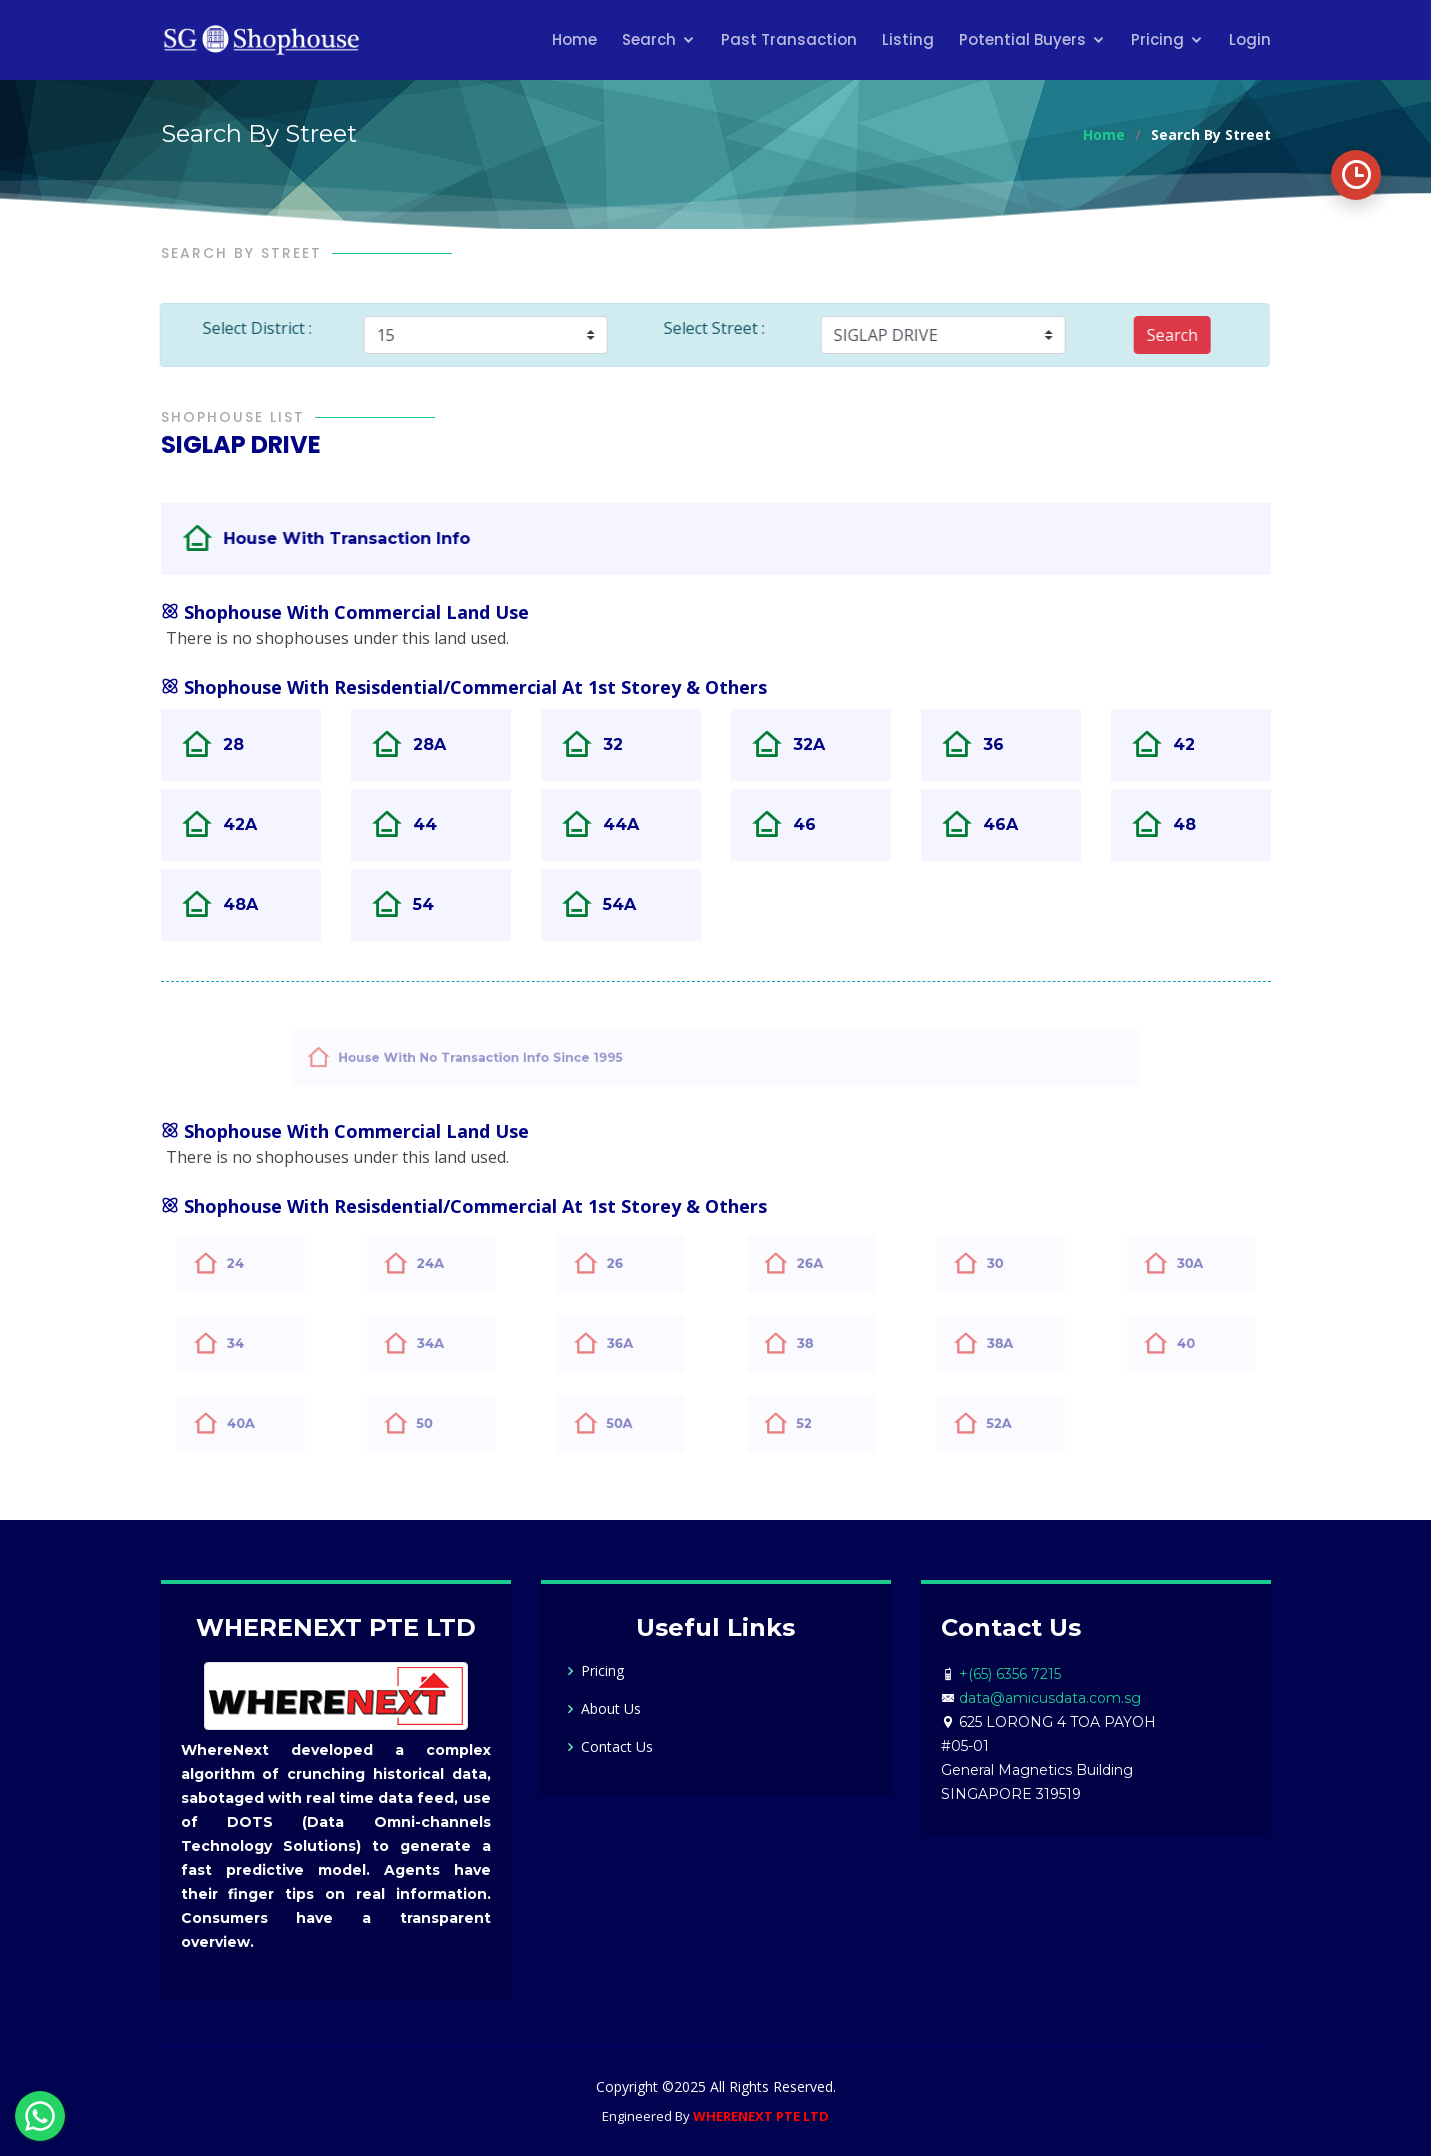 The height and width of the screenshot is (2156, 1431). Describe the element at coordinates (820, 744) in the screenshot. I see `32A` at that location.